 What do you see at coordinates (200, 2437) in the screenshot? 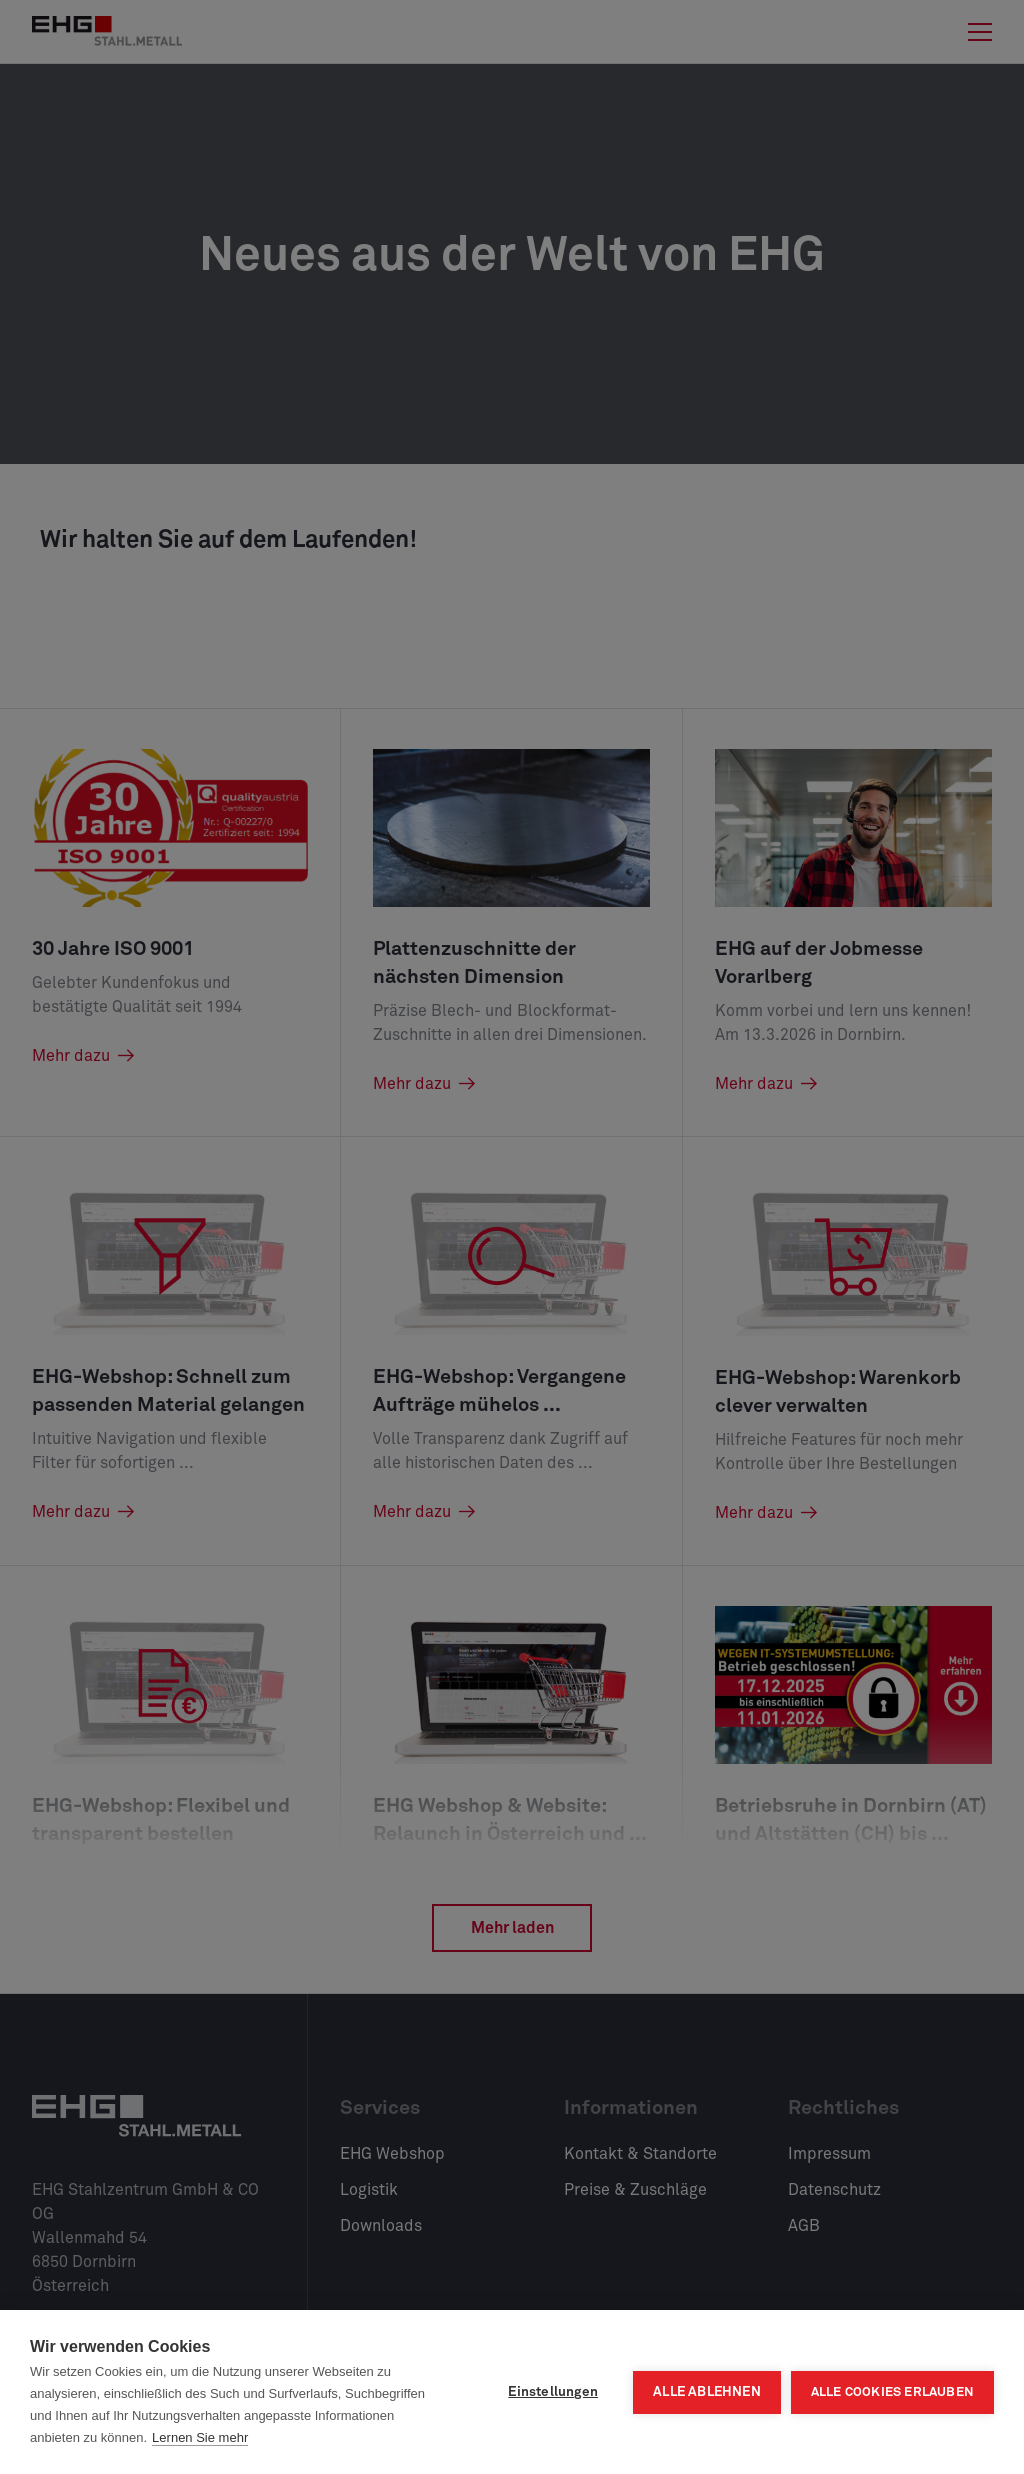
I see `Lernen Sie mehr` at bounding box center [200, 2437].